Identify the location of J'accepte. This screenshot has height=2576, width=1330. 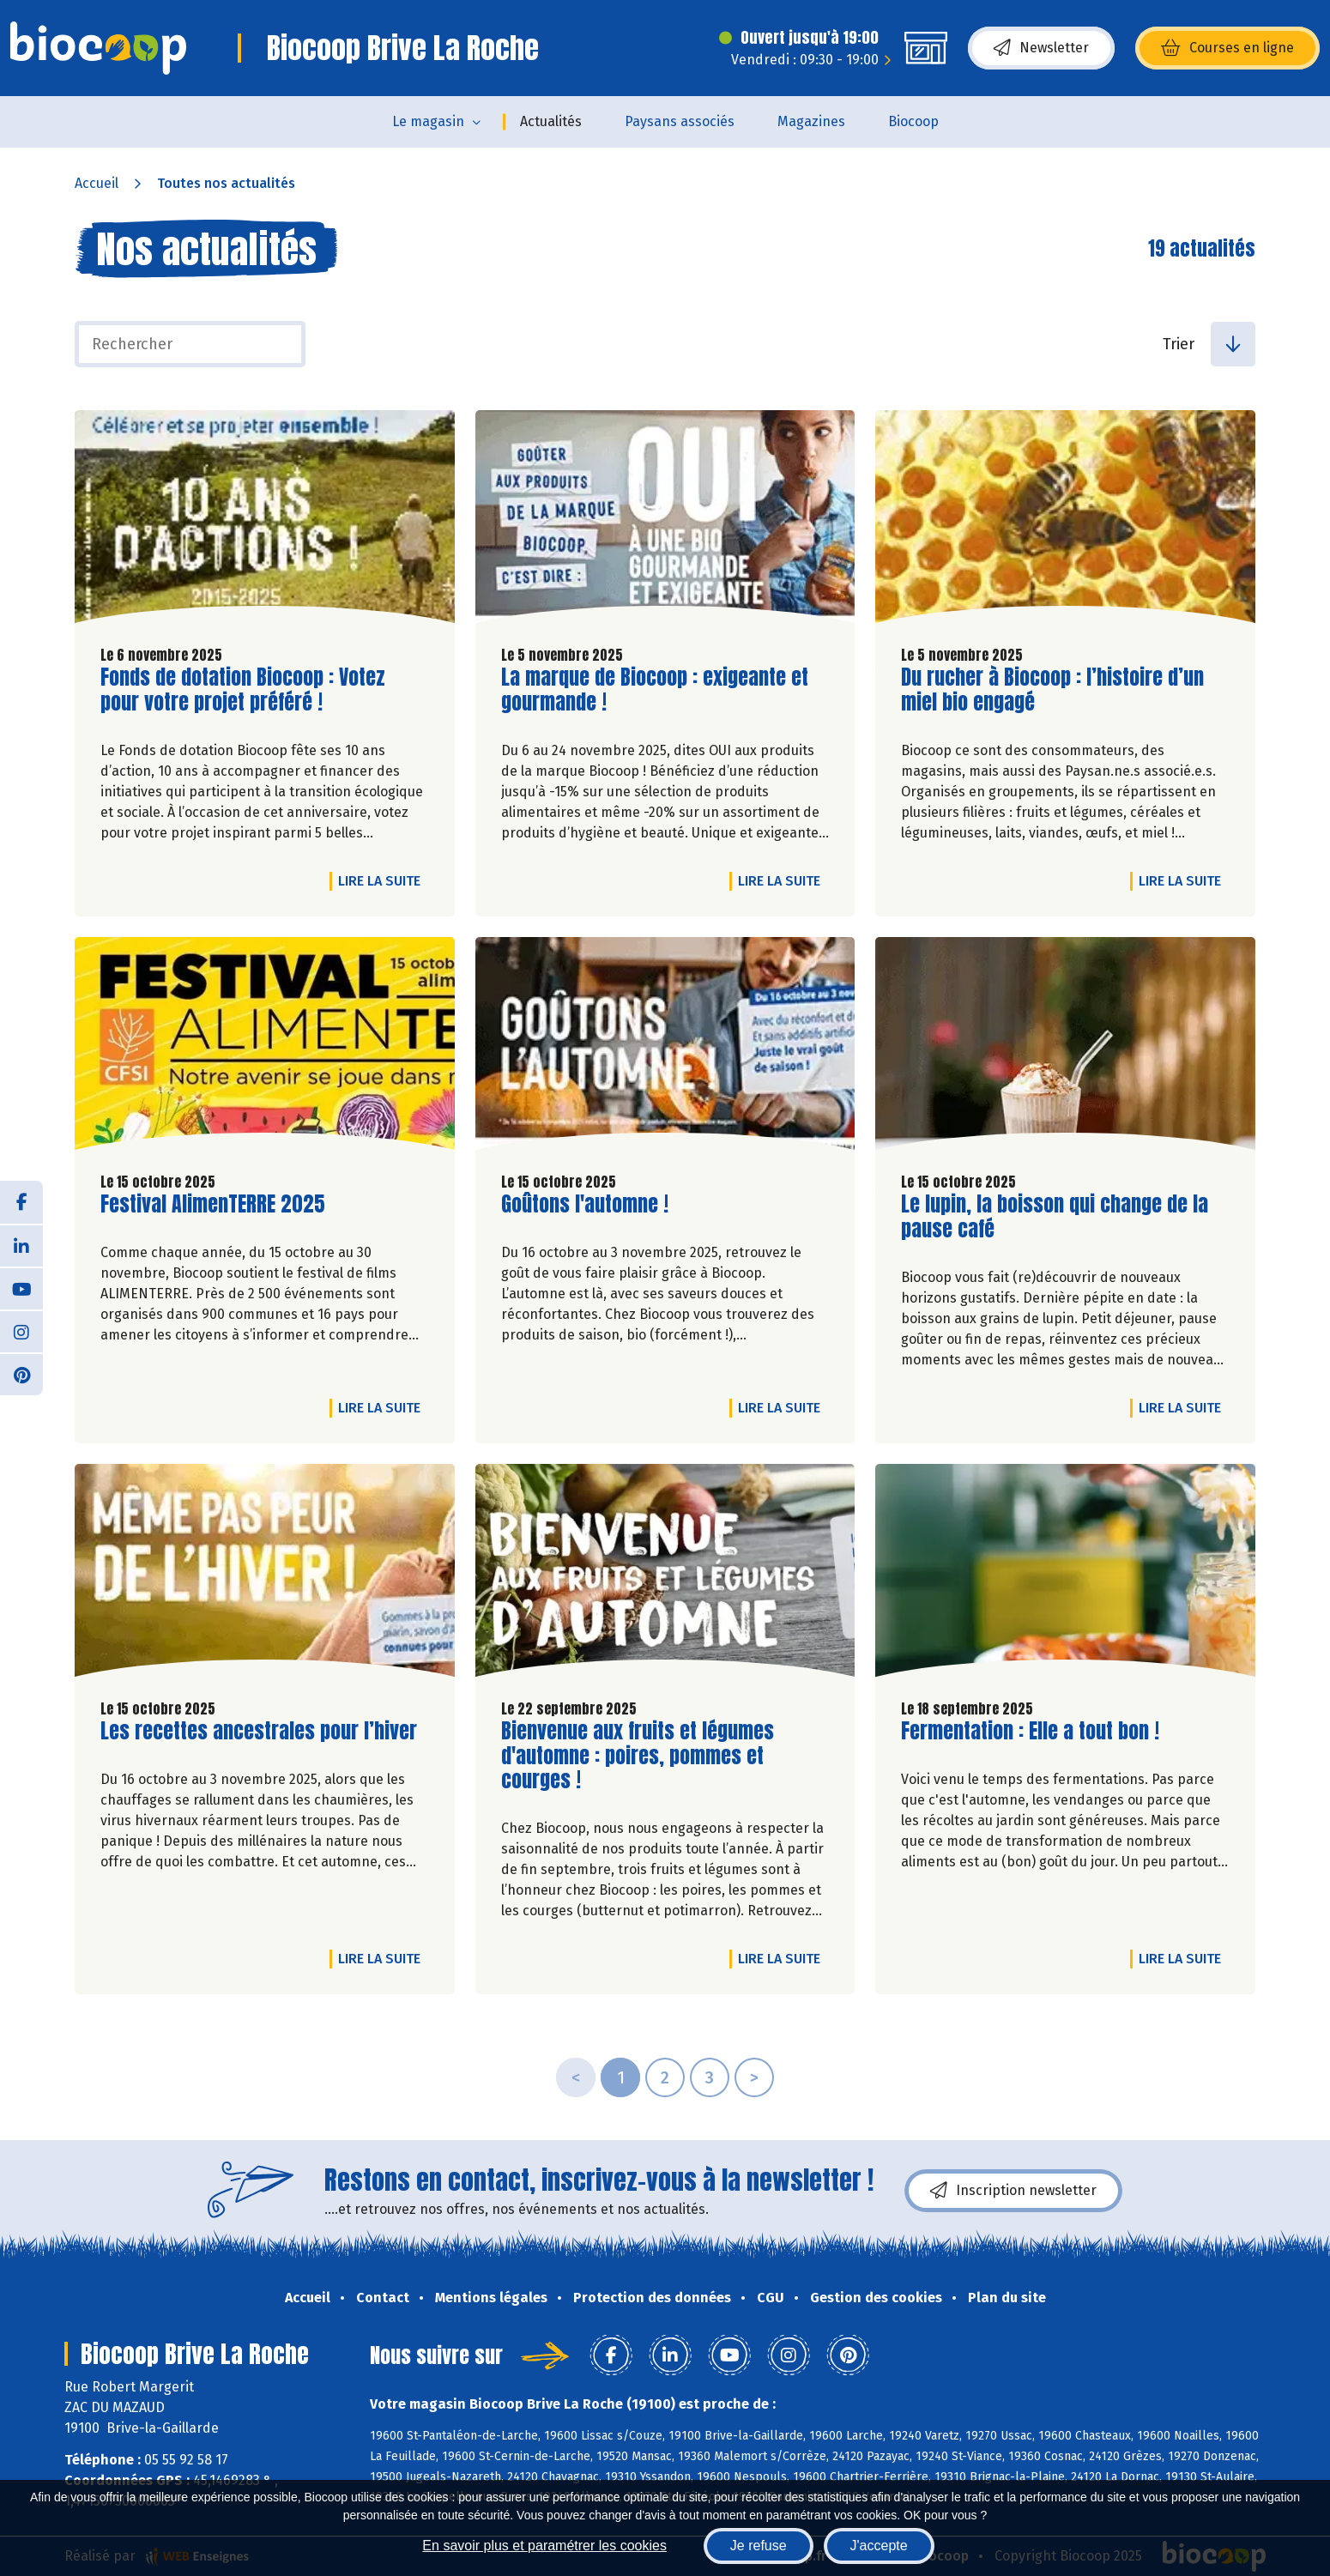
(879, 2545).